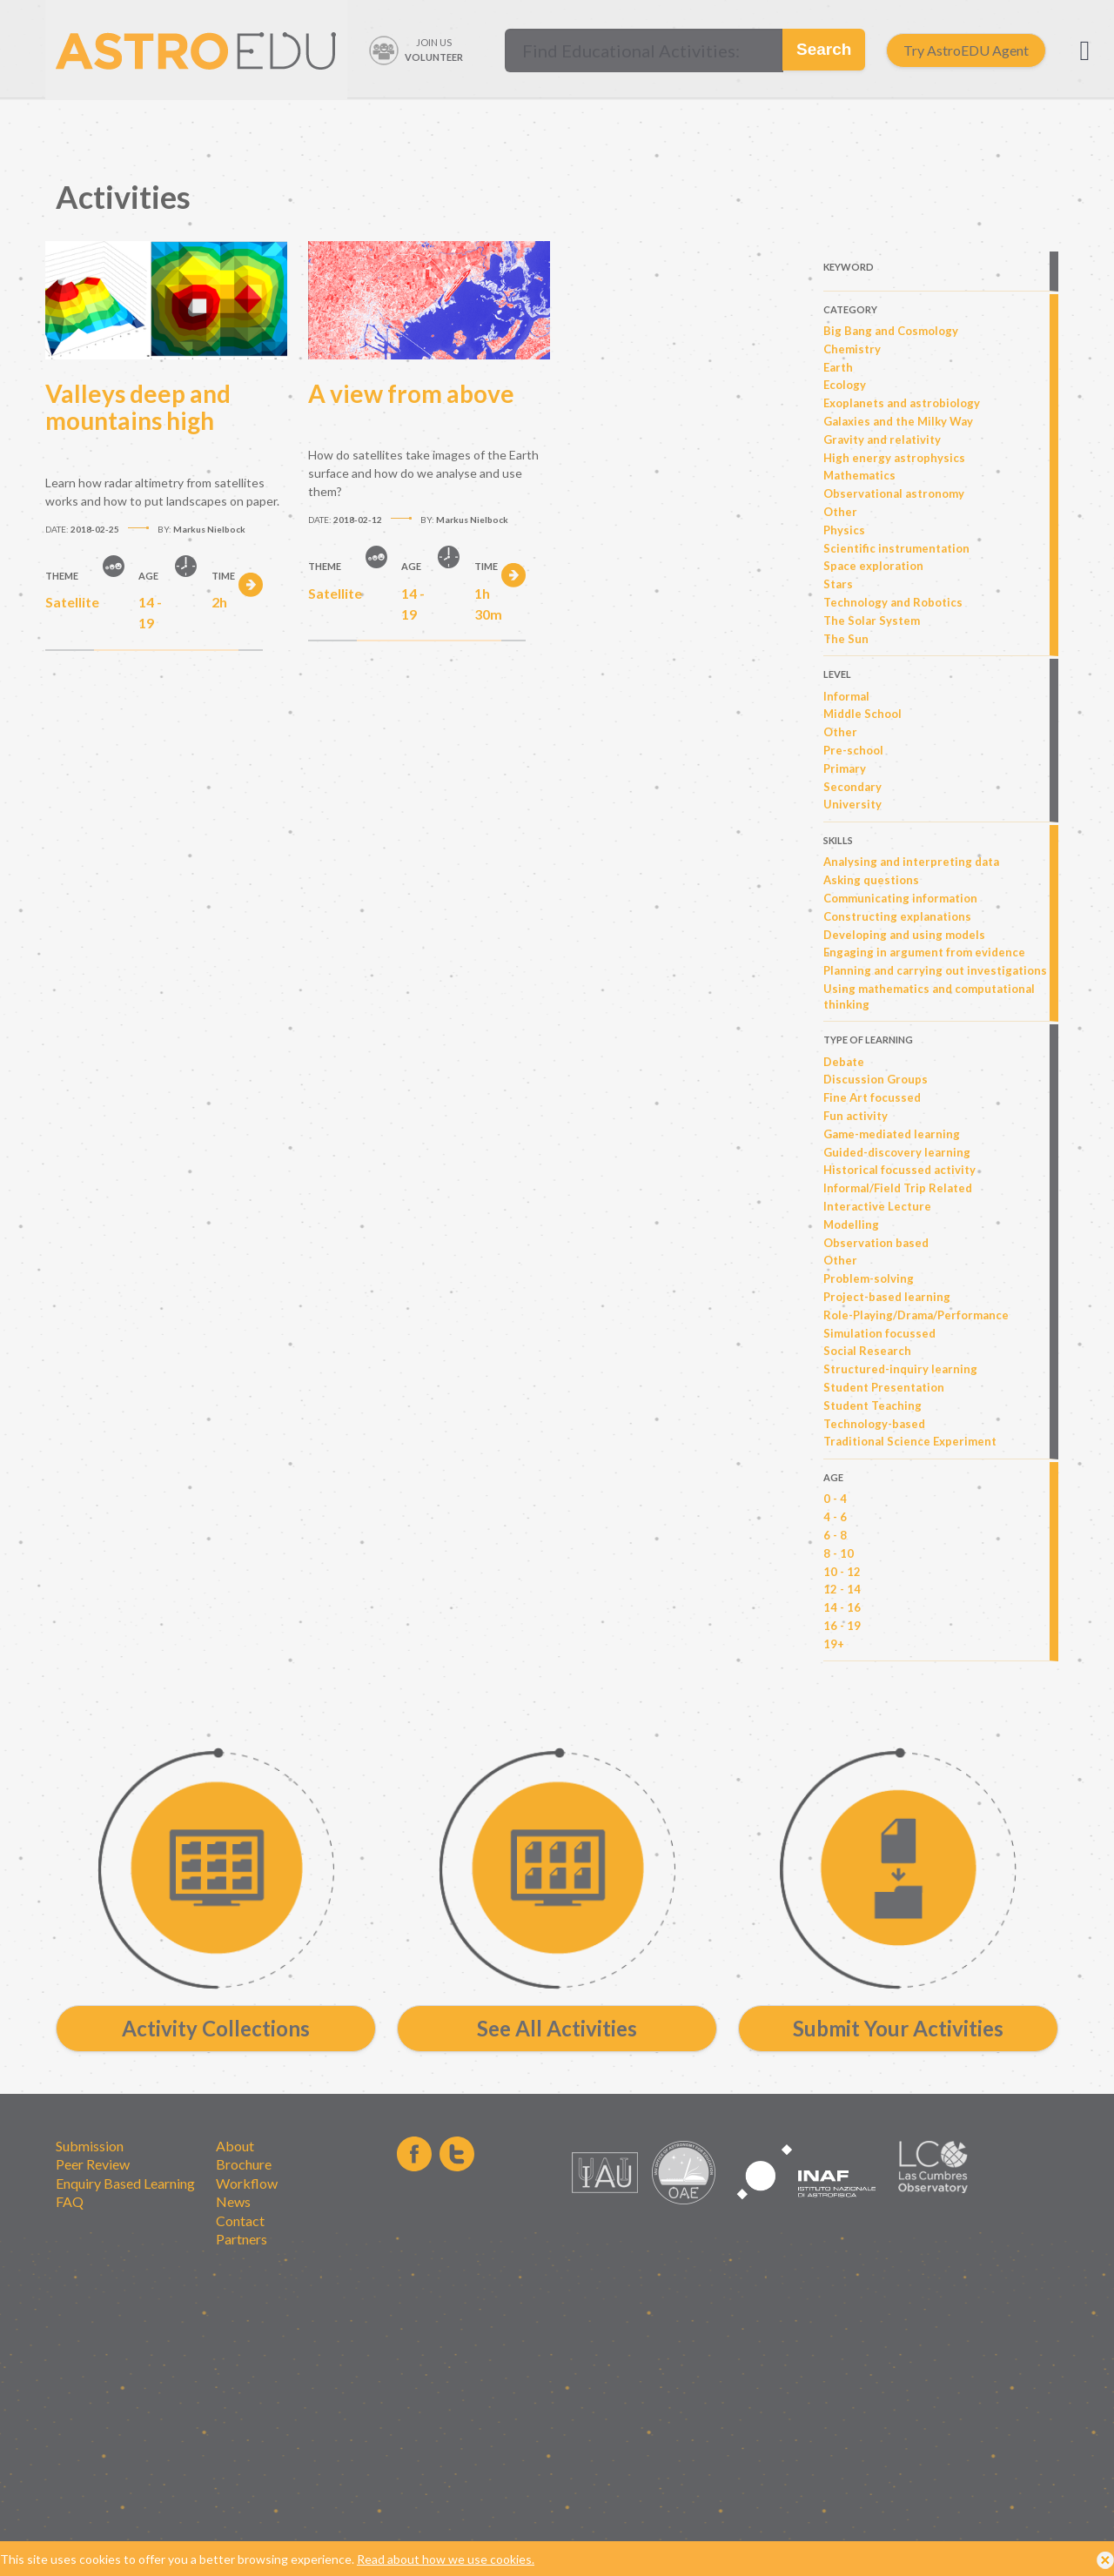 This screenshot has height=2576, width=1114. Describe the element at coordinates (868, 1278) in the screenshot. I see `Problem-solving` at that location.